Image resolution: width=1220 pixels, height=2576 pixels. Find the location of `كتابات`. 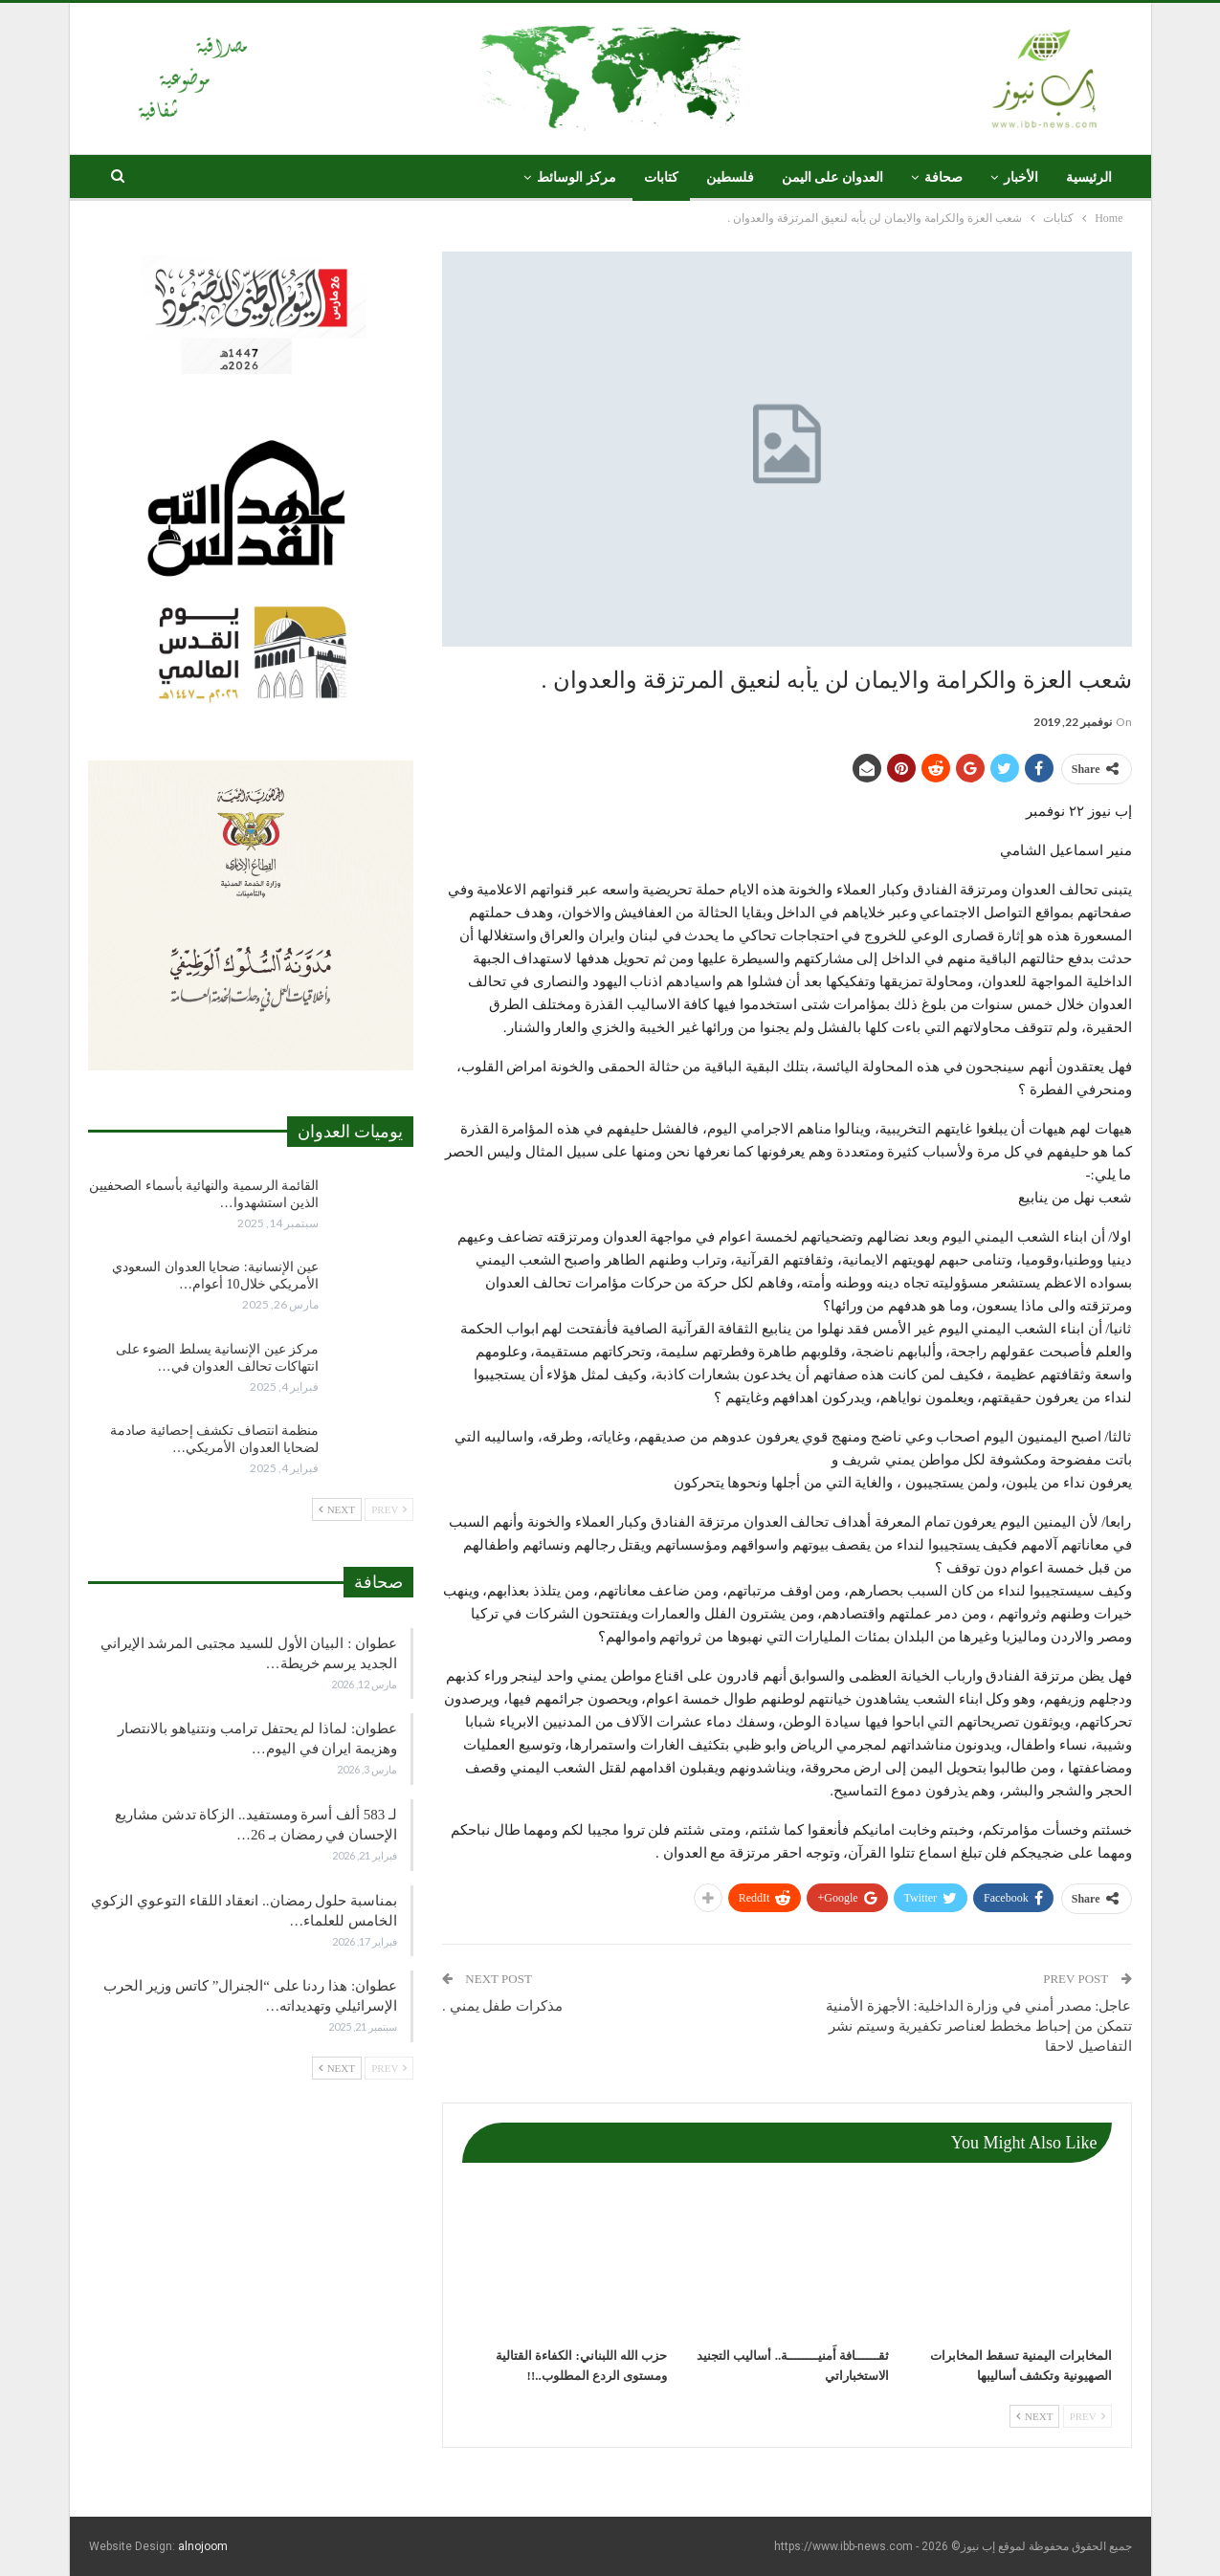

كتابات is located at coordinates (661, 177).